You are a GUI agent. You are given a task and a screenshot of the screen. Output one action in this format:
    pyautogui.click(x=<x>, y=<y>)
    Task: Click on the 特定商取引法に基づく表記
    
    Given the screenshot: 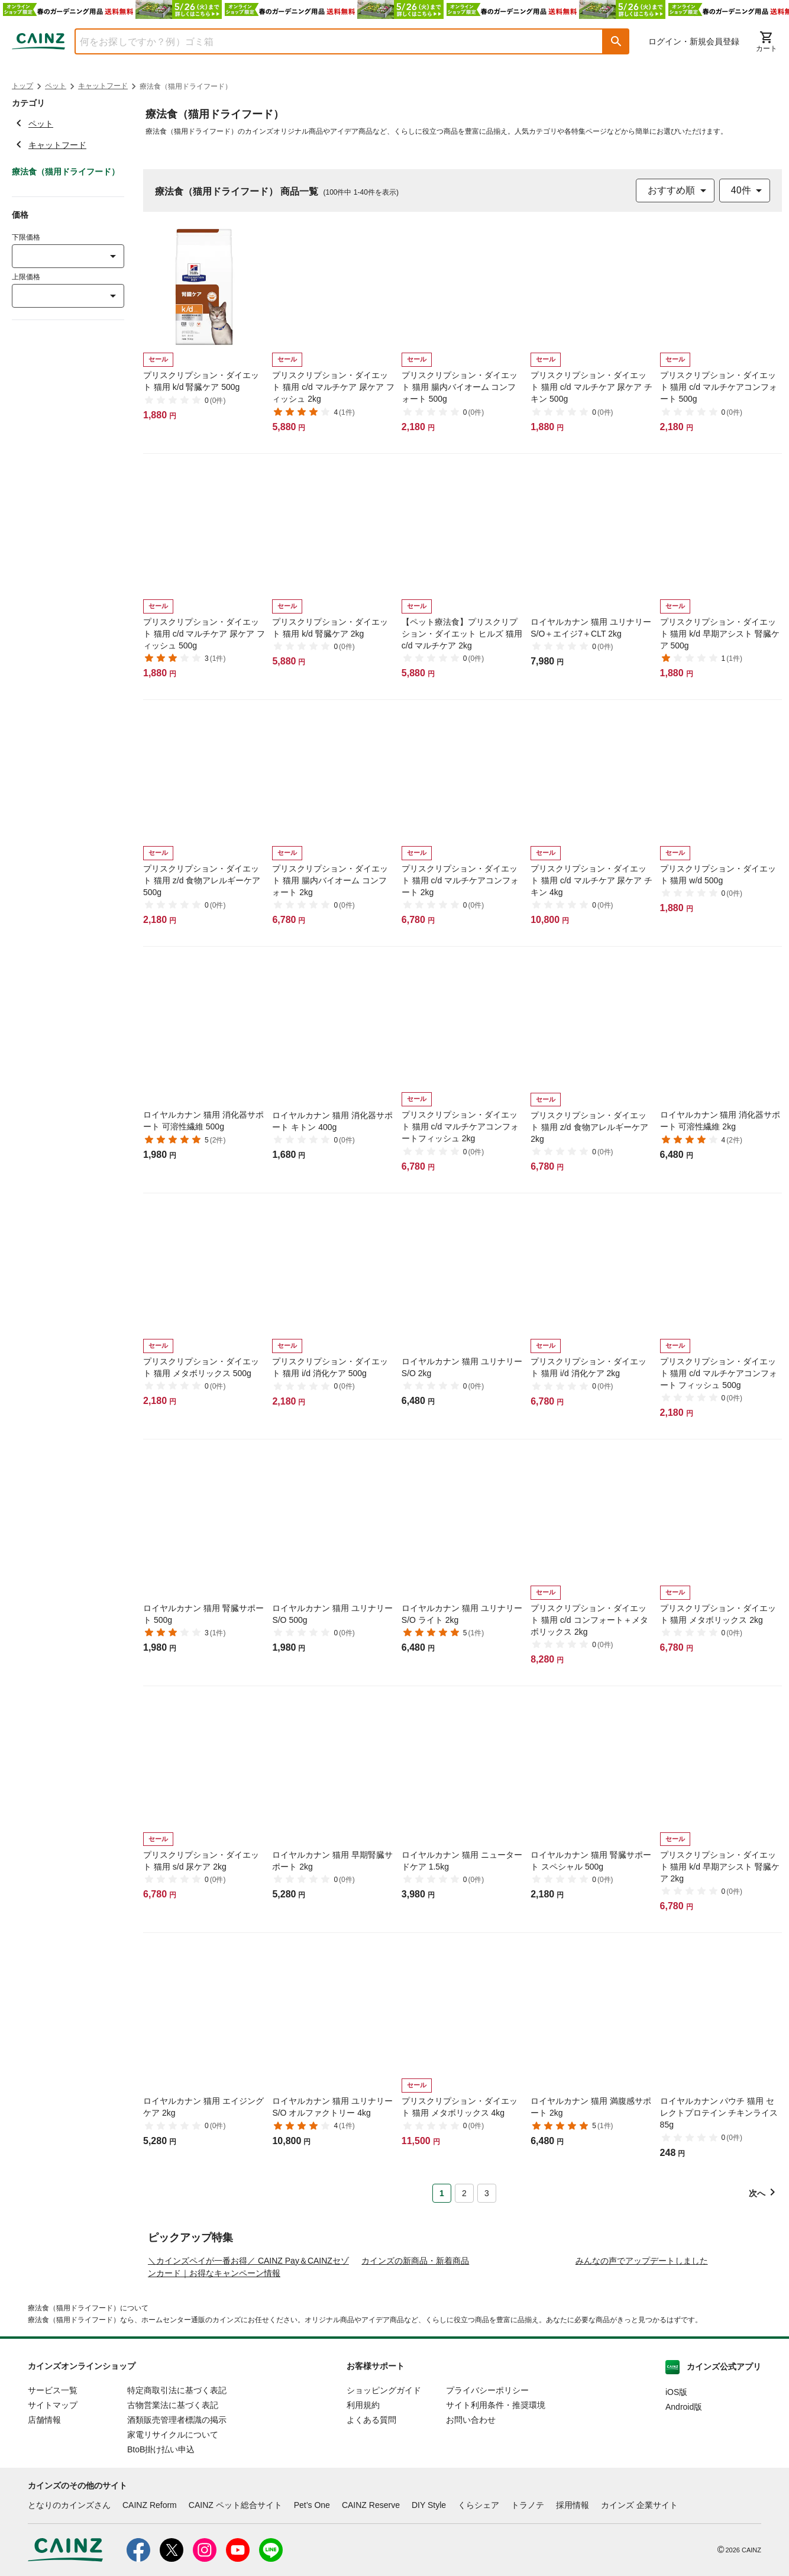 What is the action you would take?
    pyautogui.click(x=177, y=2491)
    